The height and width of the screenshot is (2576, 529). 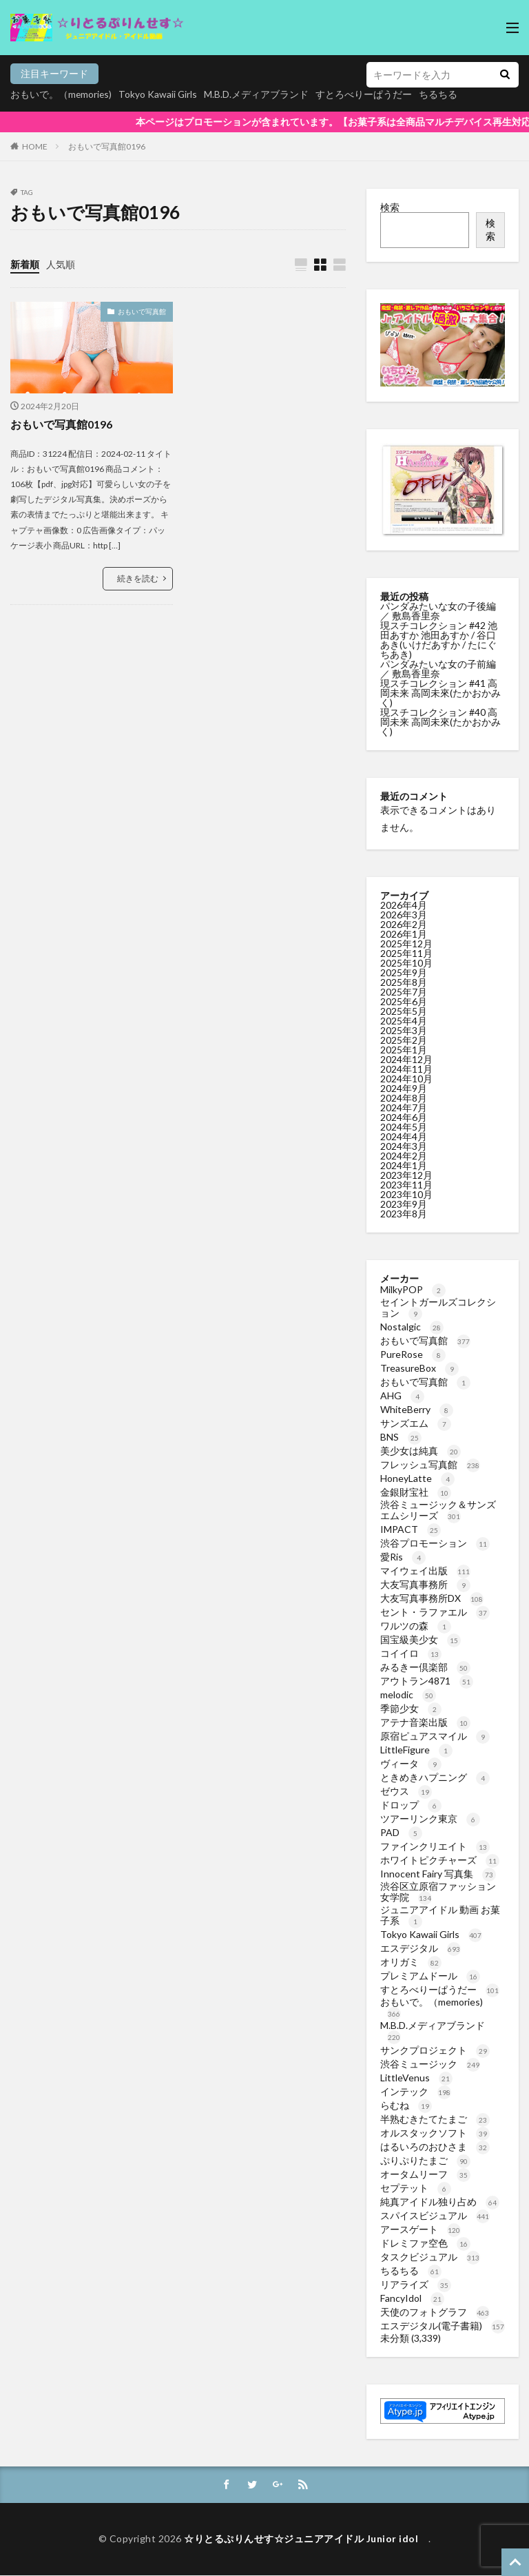 I want to click on 2024年8月, so click(x=403, y=1098).